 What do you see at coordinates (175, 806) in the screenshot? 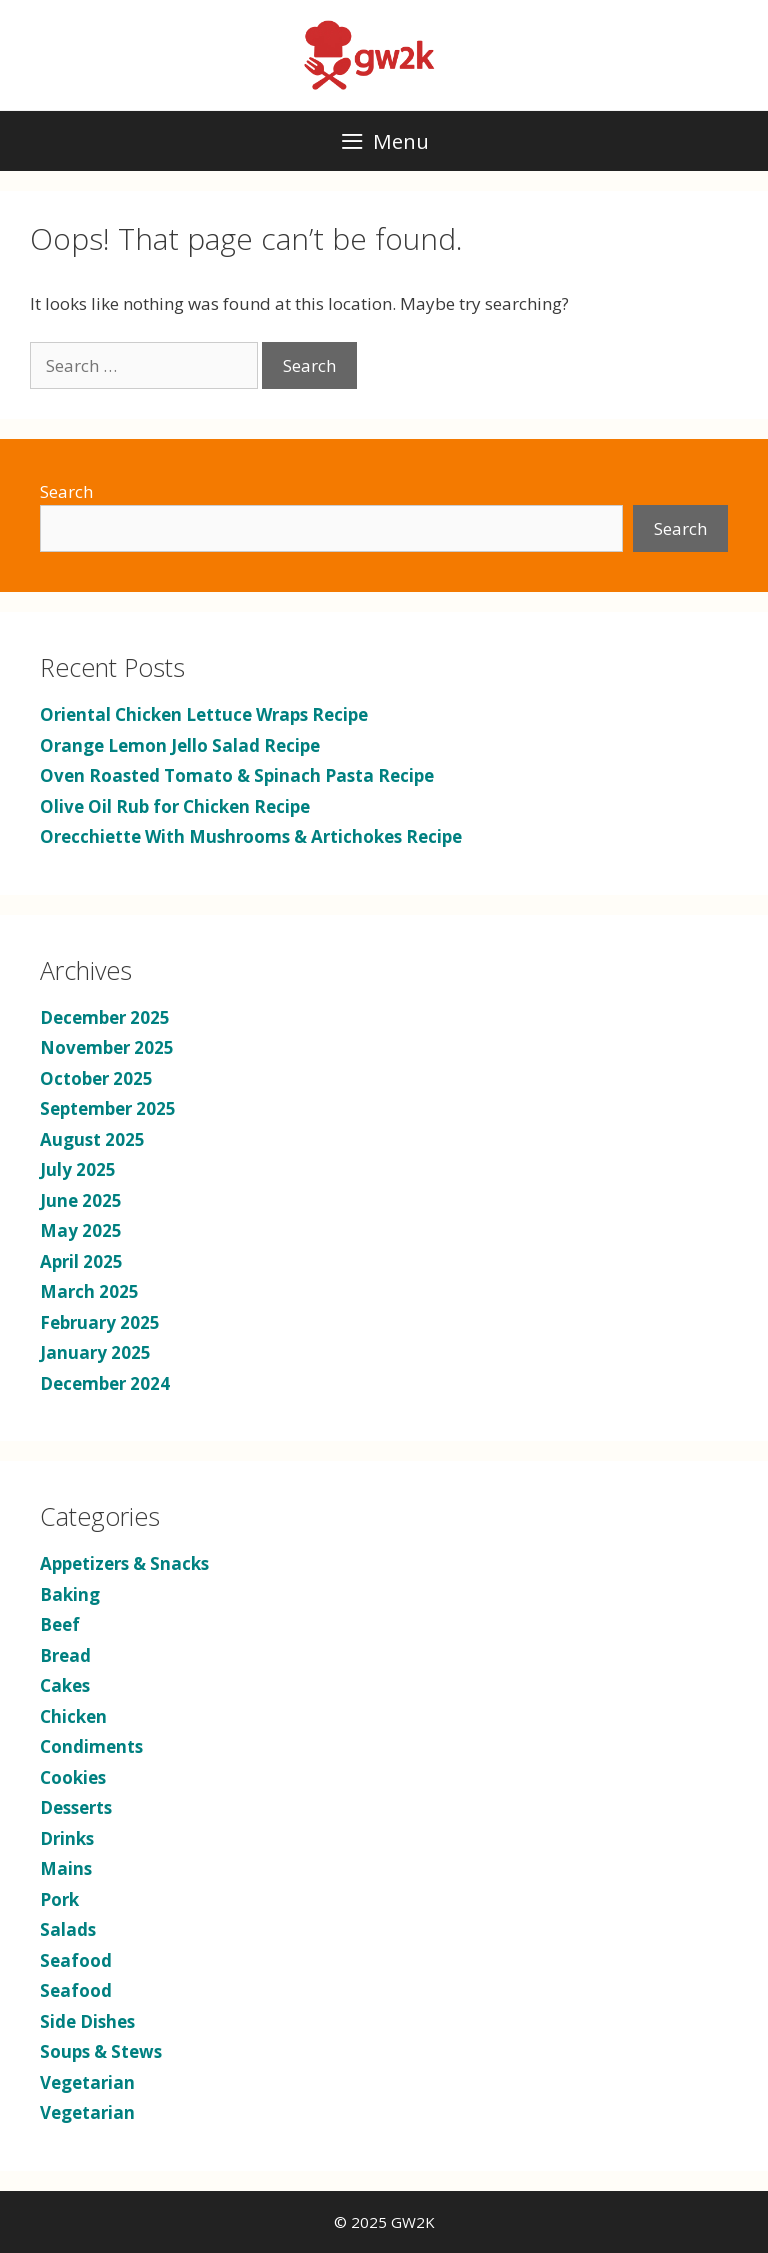
I see `Olive Oil Rub for Chicken Recipe` at bounding box center [175, 806].